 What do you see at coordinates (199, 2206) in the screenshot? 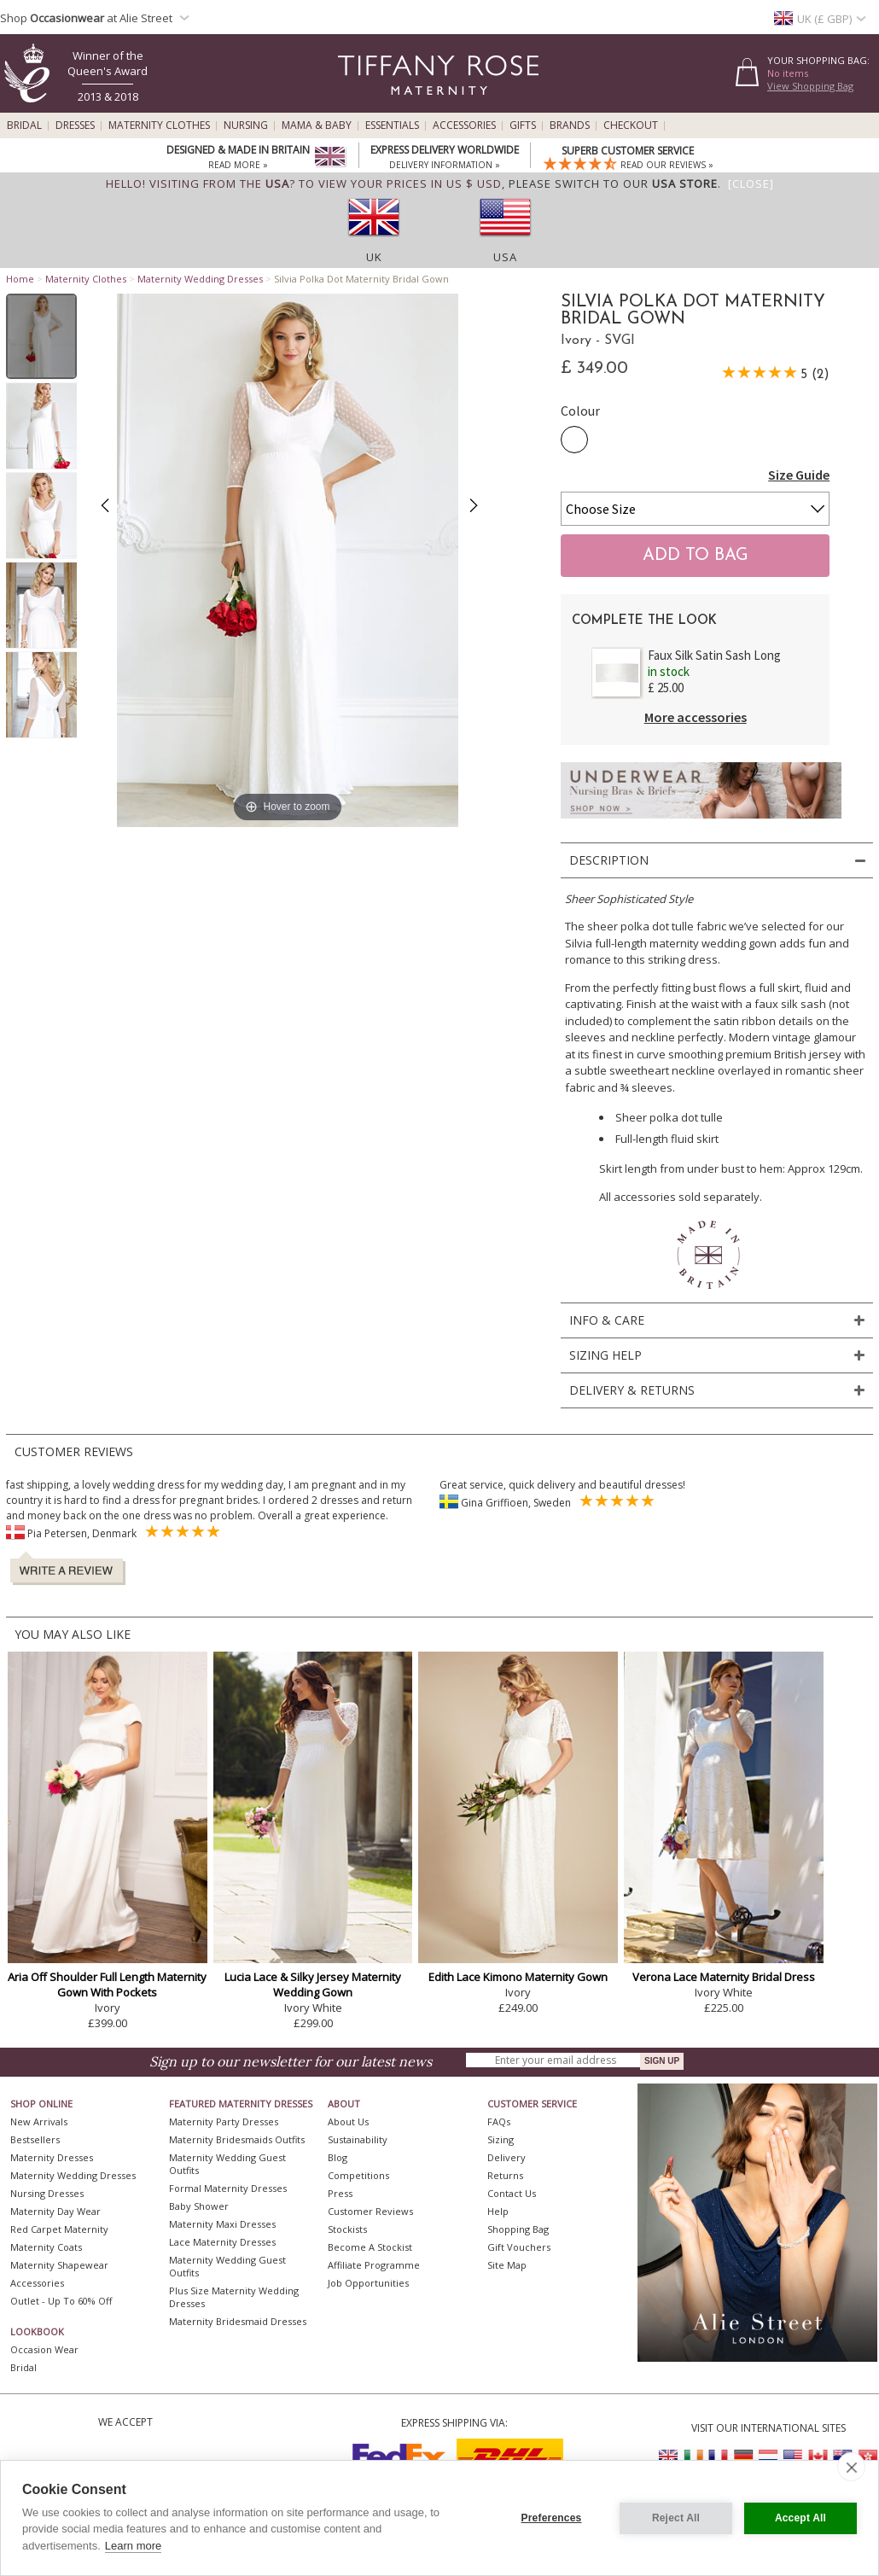
I see `Baby Shower` at bounding box center [199, 2206].